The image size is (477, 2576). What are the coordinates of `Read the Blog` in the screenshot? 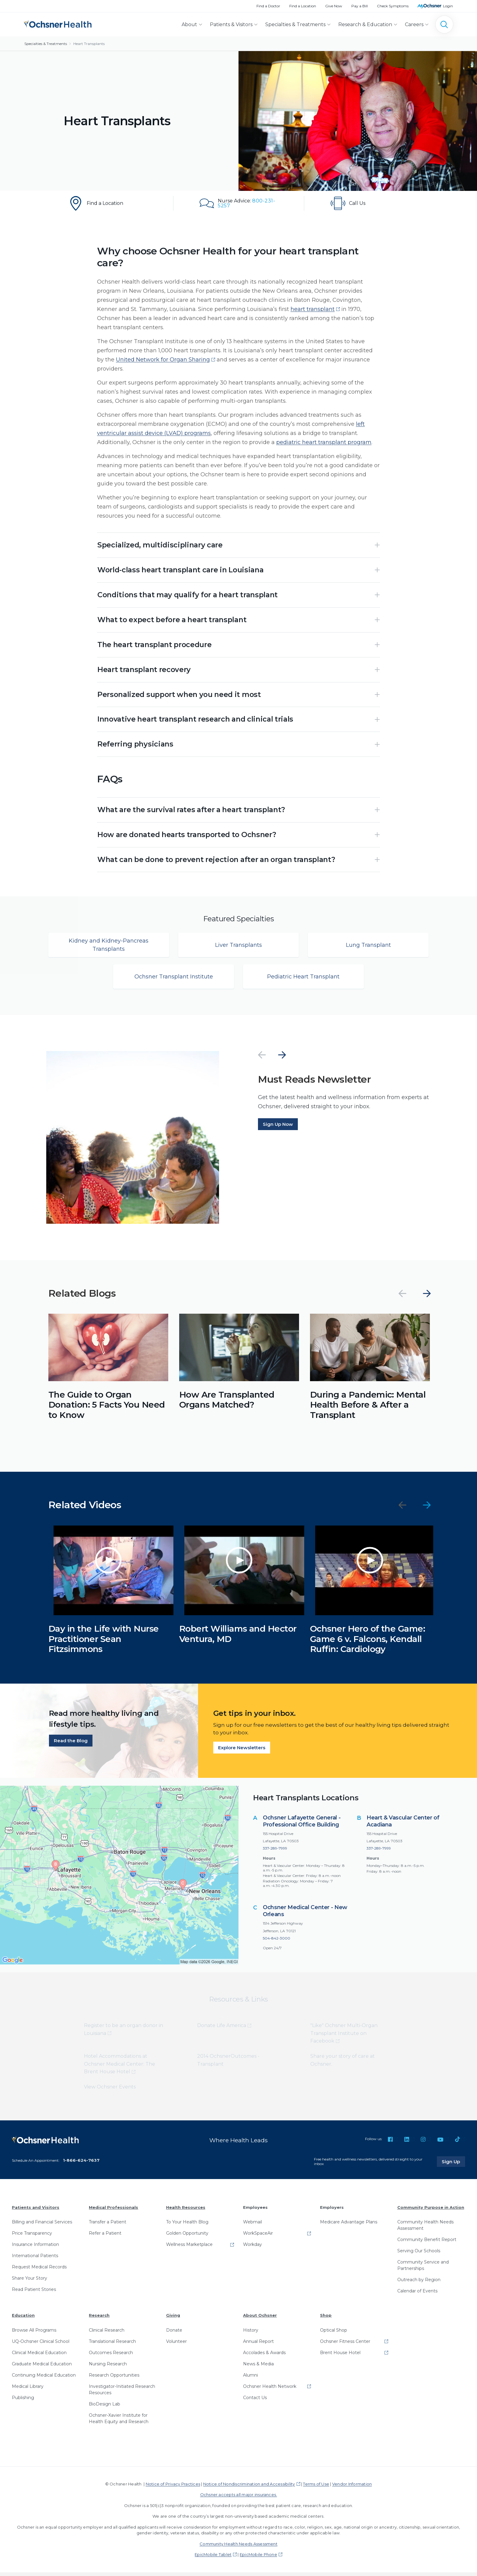 It's located at (71, 1744).